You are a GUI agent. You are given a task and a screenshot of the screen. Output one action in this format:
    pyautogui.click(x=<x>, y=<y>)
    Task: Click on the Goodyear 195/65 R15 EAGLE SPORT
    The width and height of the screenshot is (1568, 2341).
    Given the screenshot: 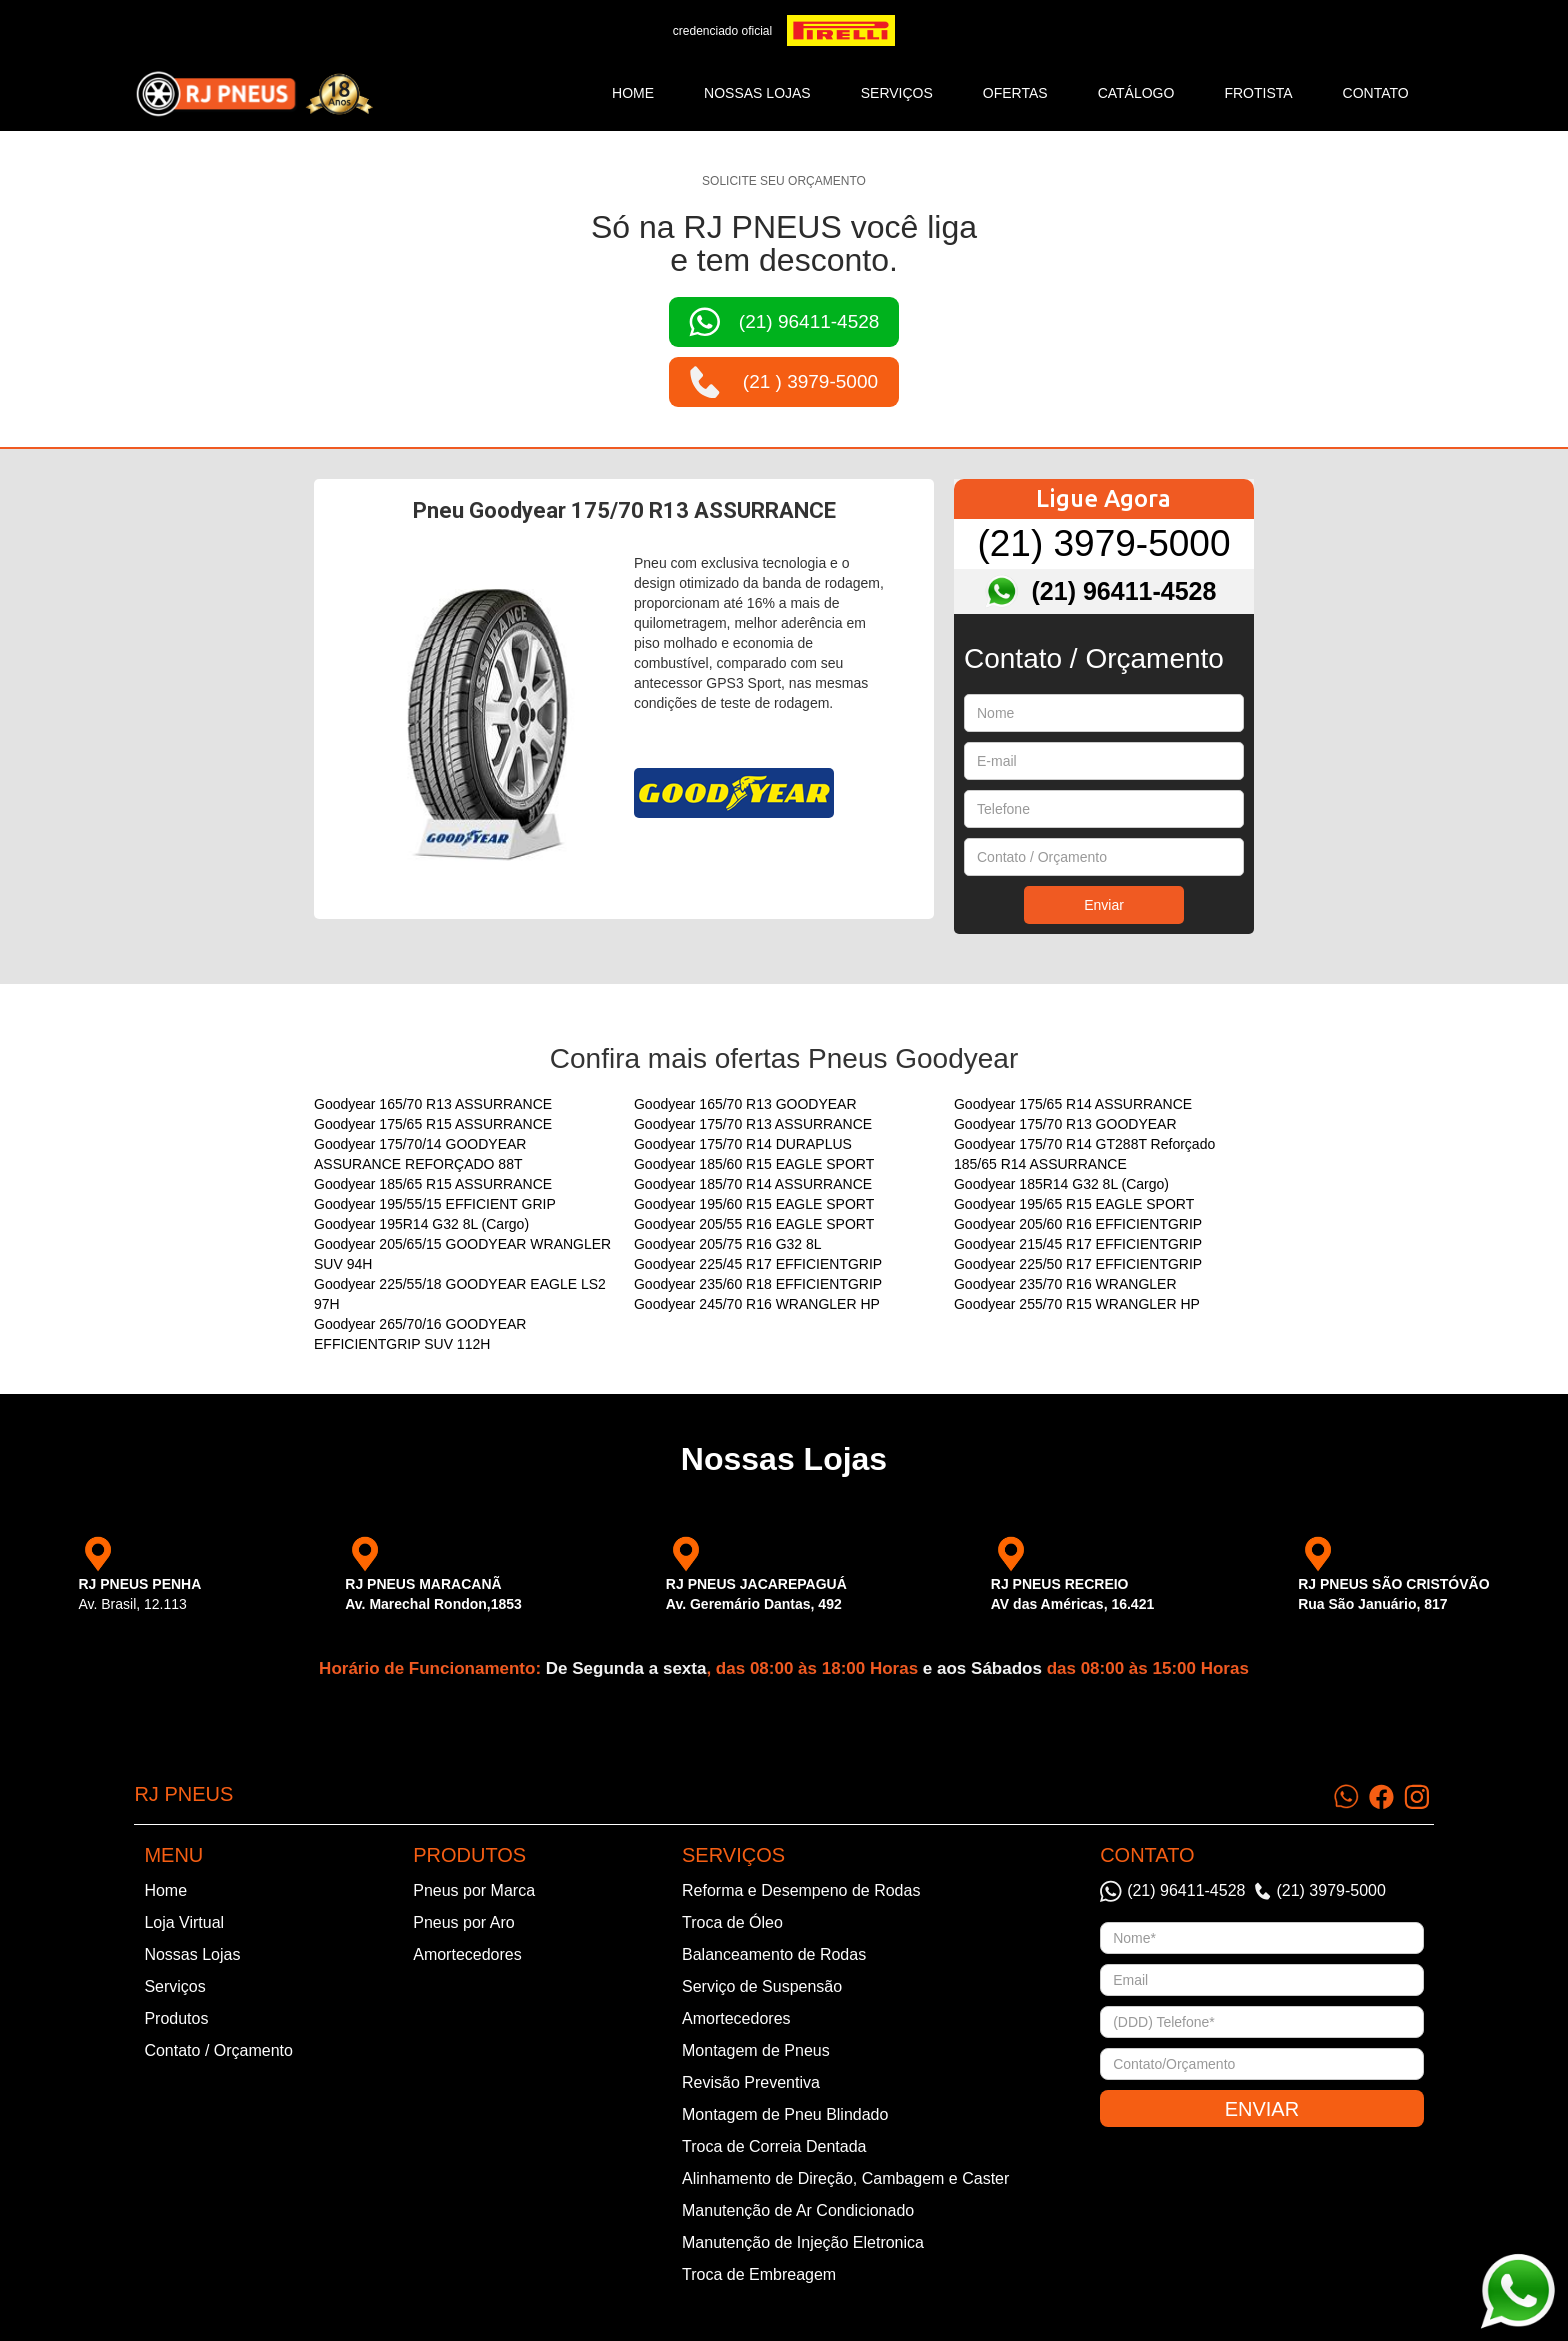 What is the action you would take?
    pyautogui.click(x=1074, y=1204)
    